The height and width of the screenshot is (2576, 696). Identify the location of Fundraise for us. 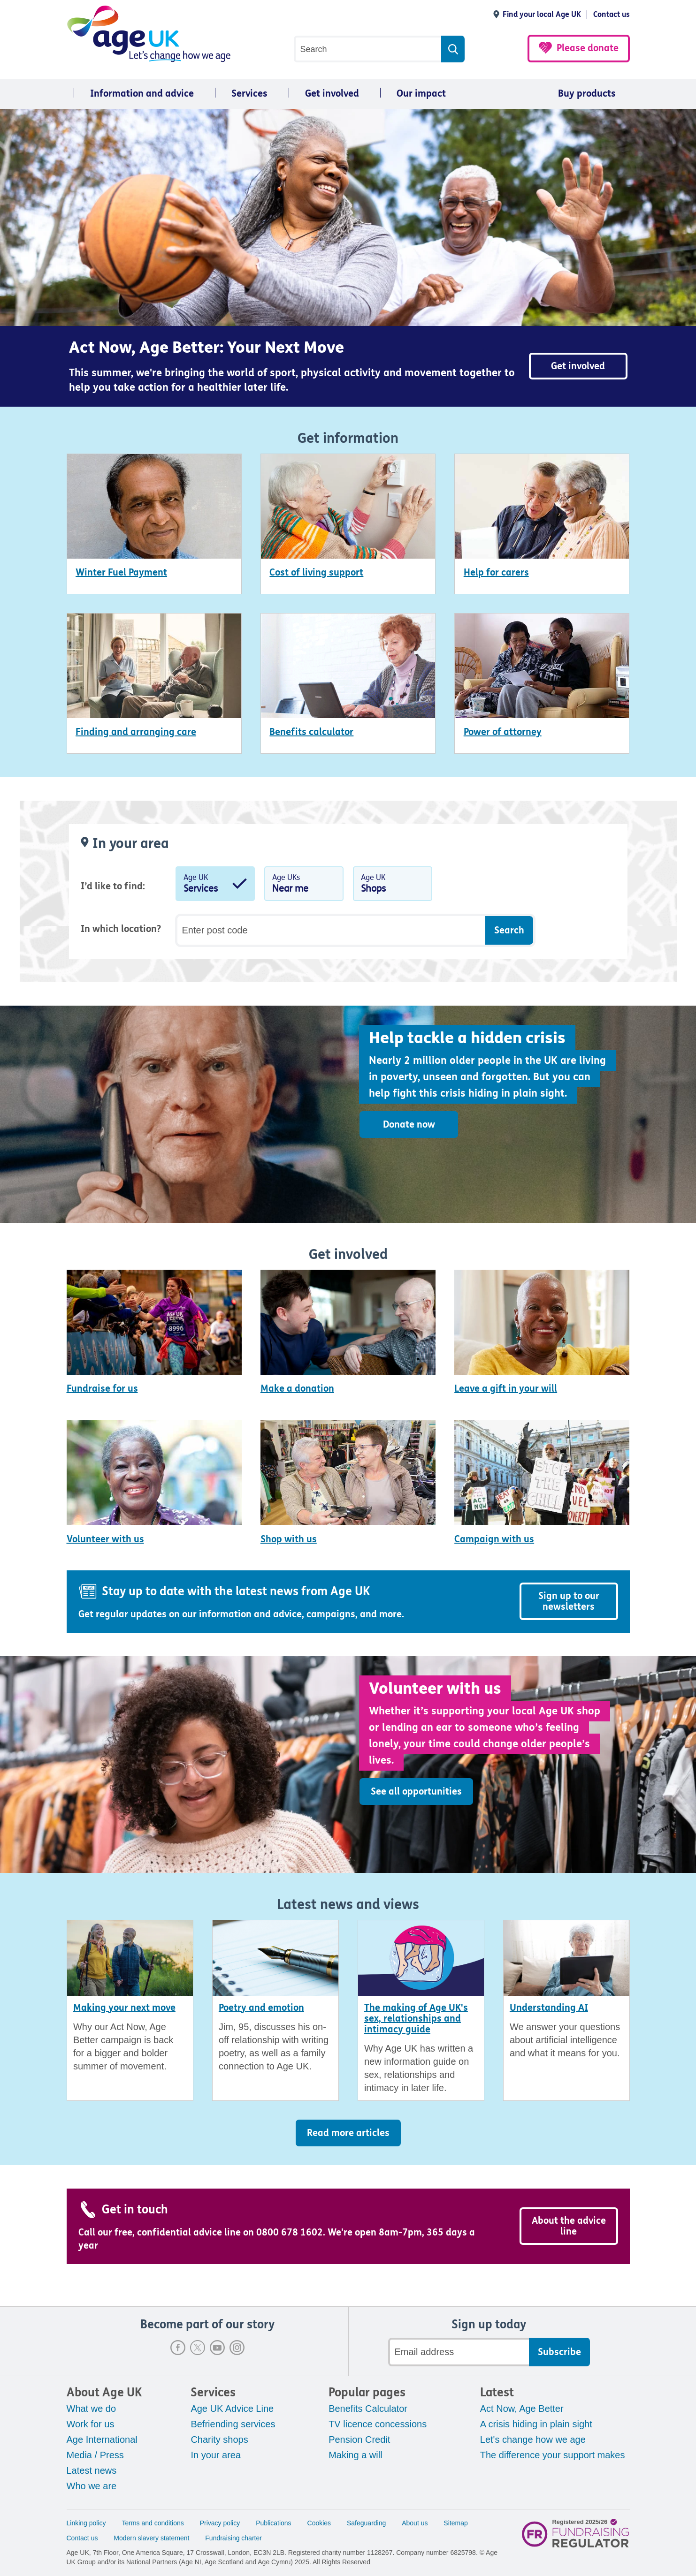
(102, 1388).